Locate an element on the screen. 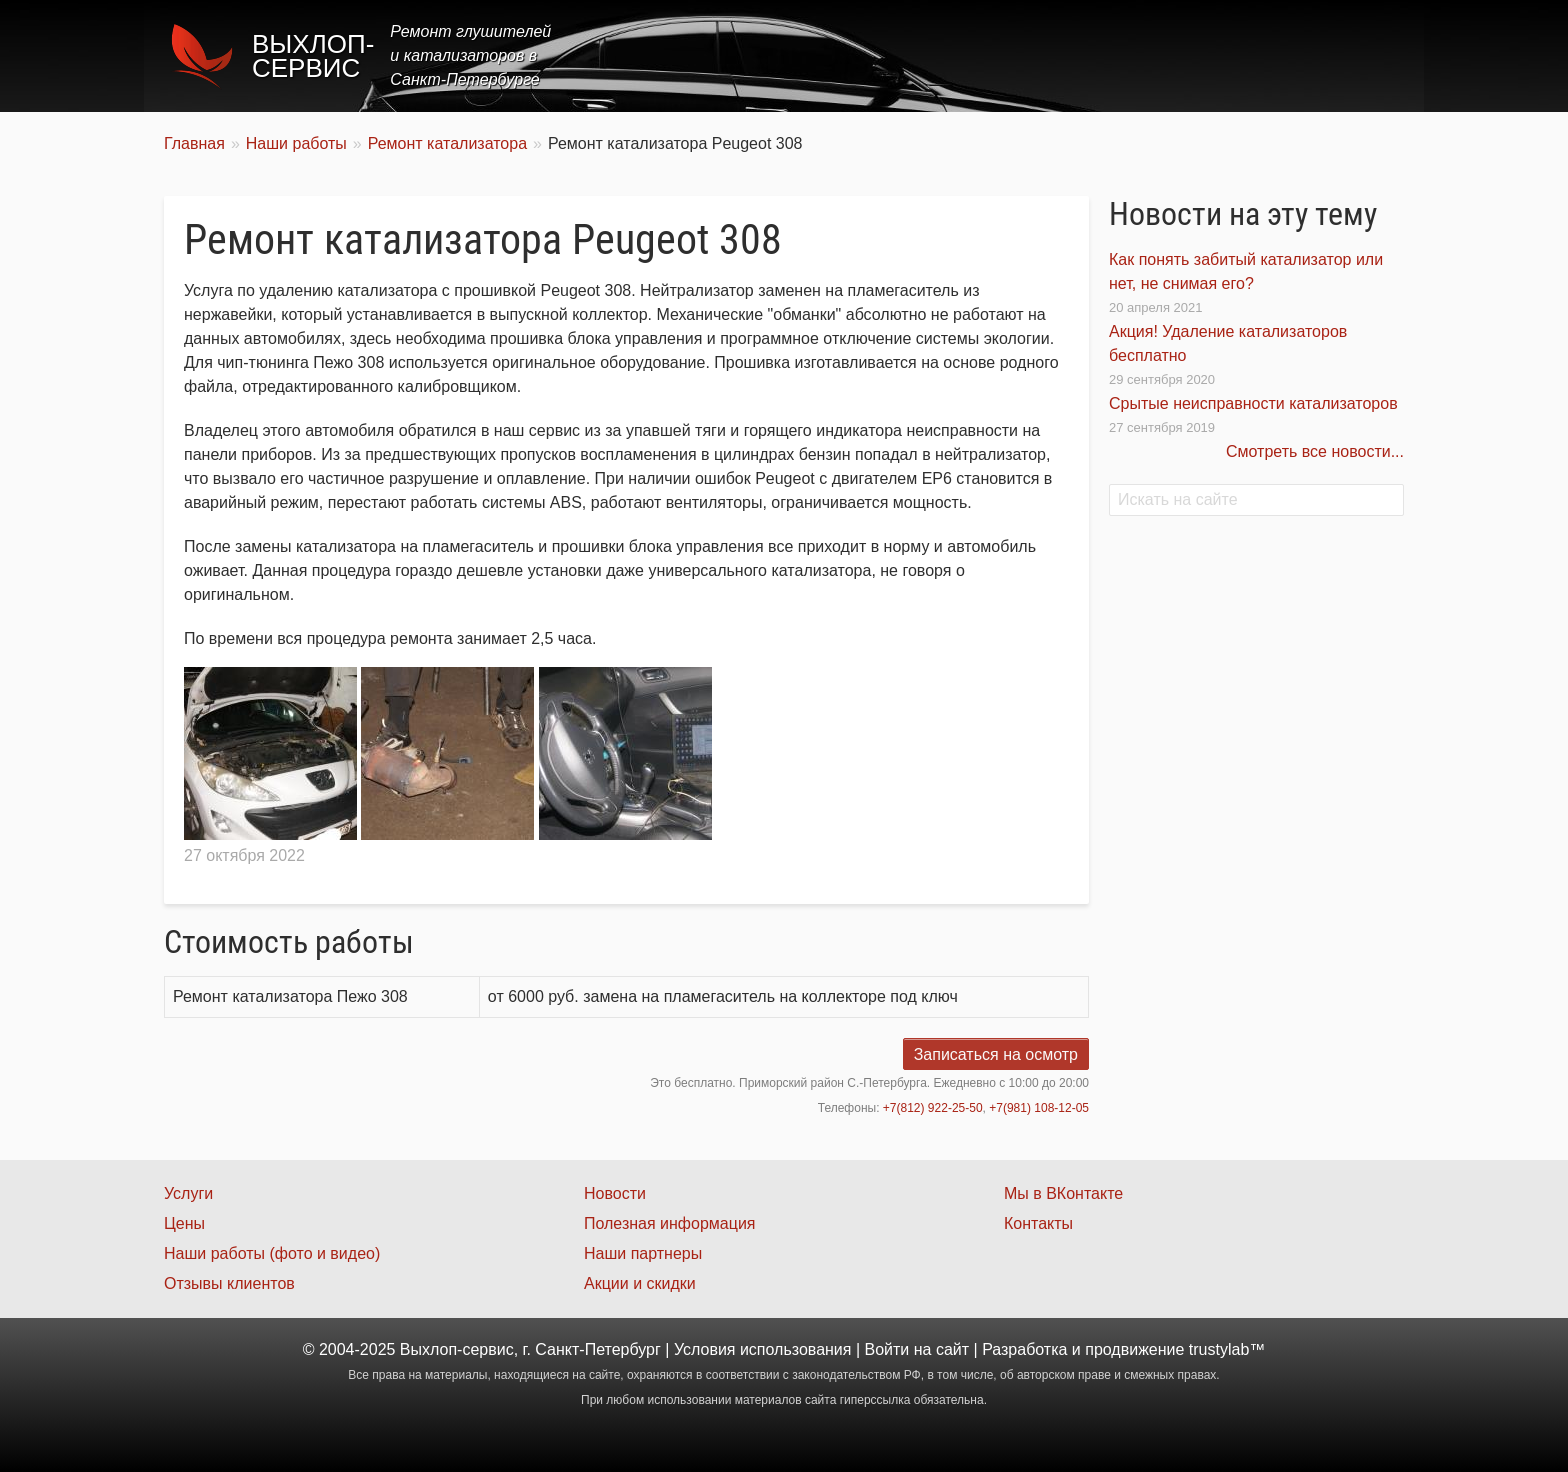 The height and width of the screenshot is (1472, 1568). Ремонт катализатора is located at coordinates (447, 143).